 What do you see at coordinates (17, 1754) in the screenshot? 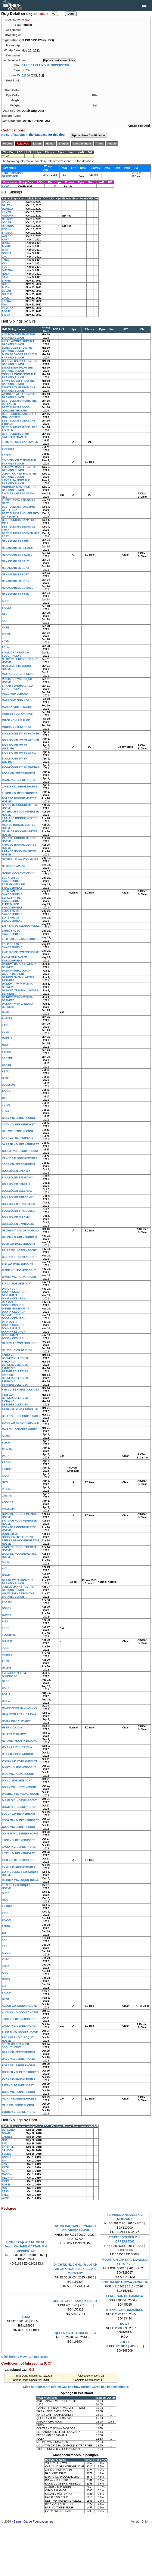
I see `DEX V.D. HOEVENBOCHT` at bounding box center [17, 1754].